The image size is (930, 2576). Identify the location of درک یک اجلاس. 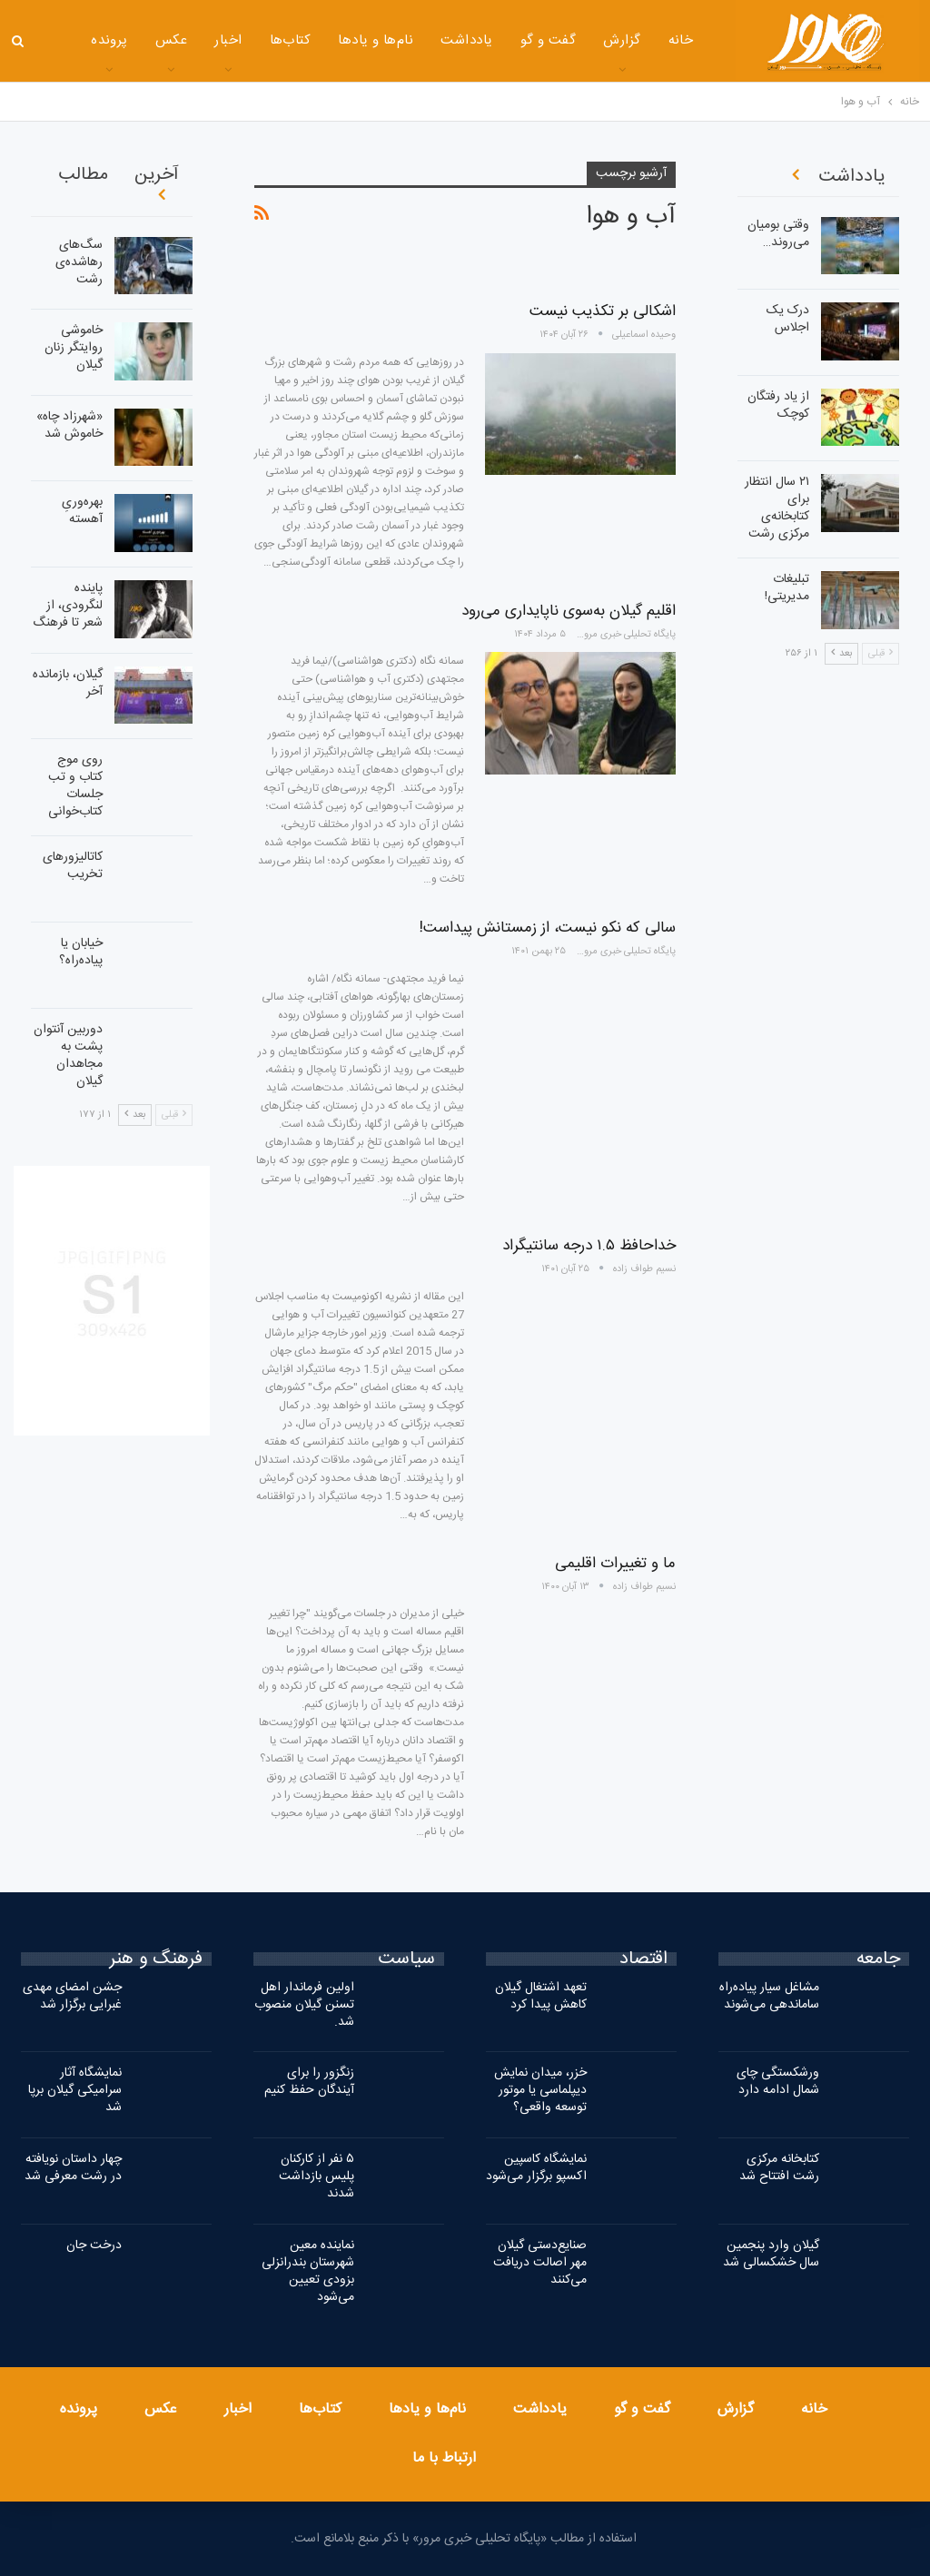
(788, 319).